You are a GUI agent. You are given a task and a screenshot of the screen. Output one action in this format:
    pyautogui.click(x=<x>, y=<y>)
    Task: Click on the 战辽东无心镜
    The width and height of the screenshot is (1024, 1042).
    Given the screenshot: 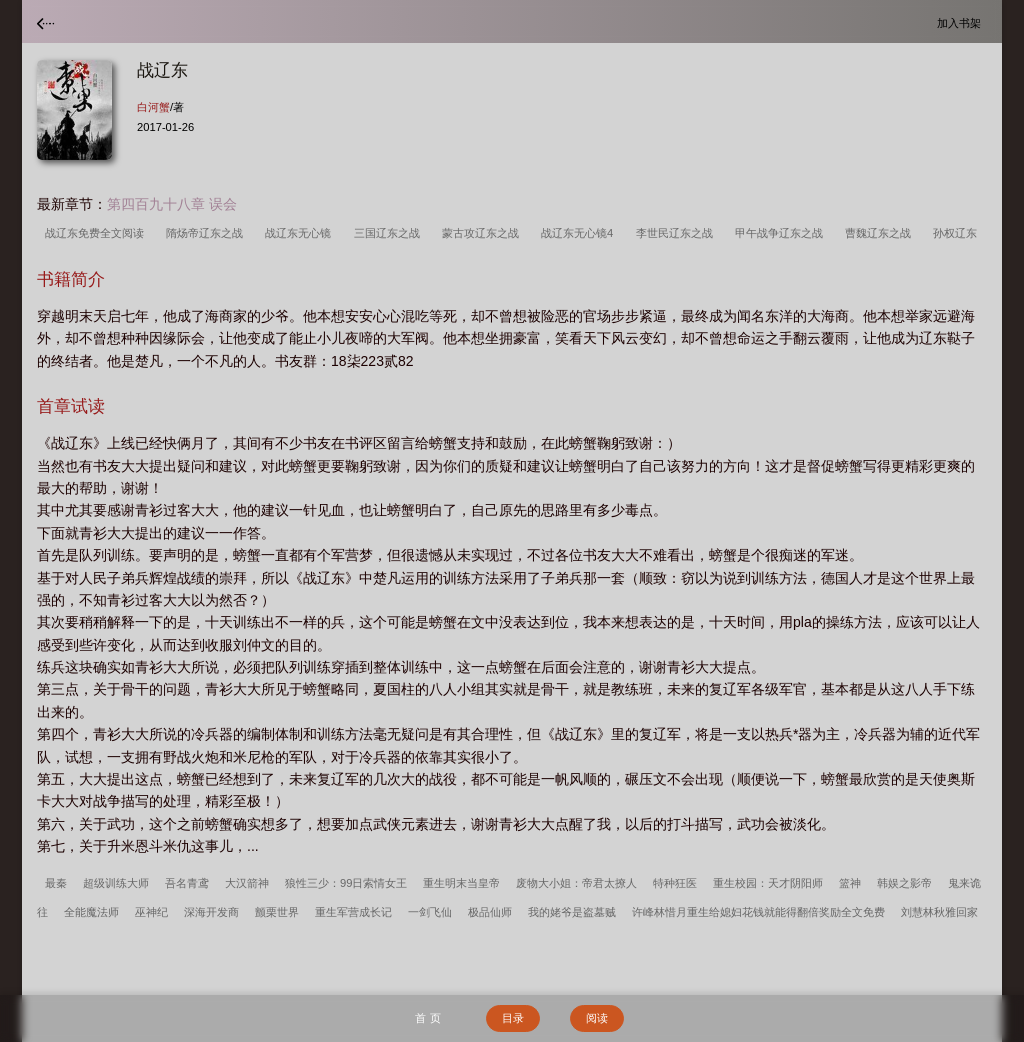 What is the action you would take?
    pyautogui.click(x=301, y=233)
    